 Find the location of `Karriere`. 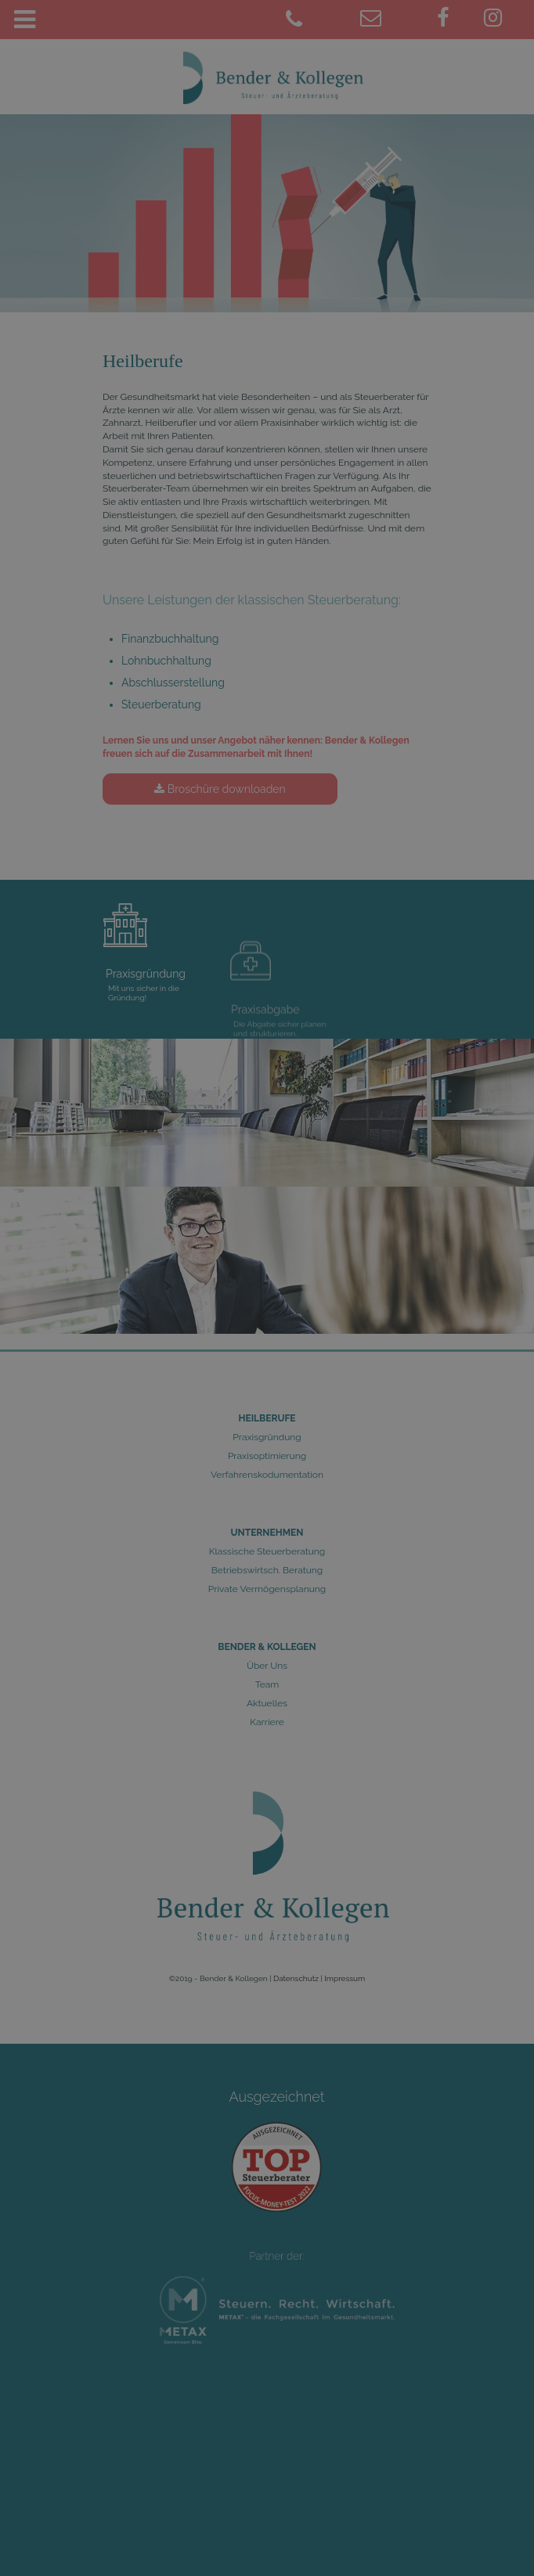

Karriere is located at coordinates (266, 1722).